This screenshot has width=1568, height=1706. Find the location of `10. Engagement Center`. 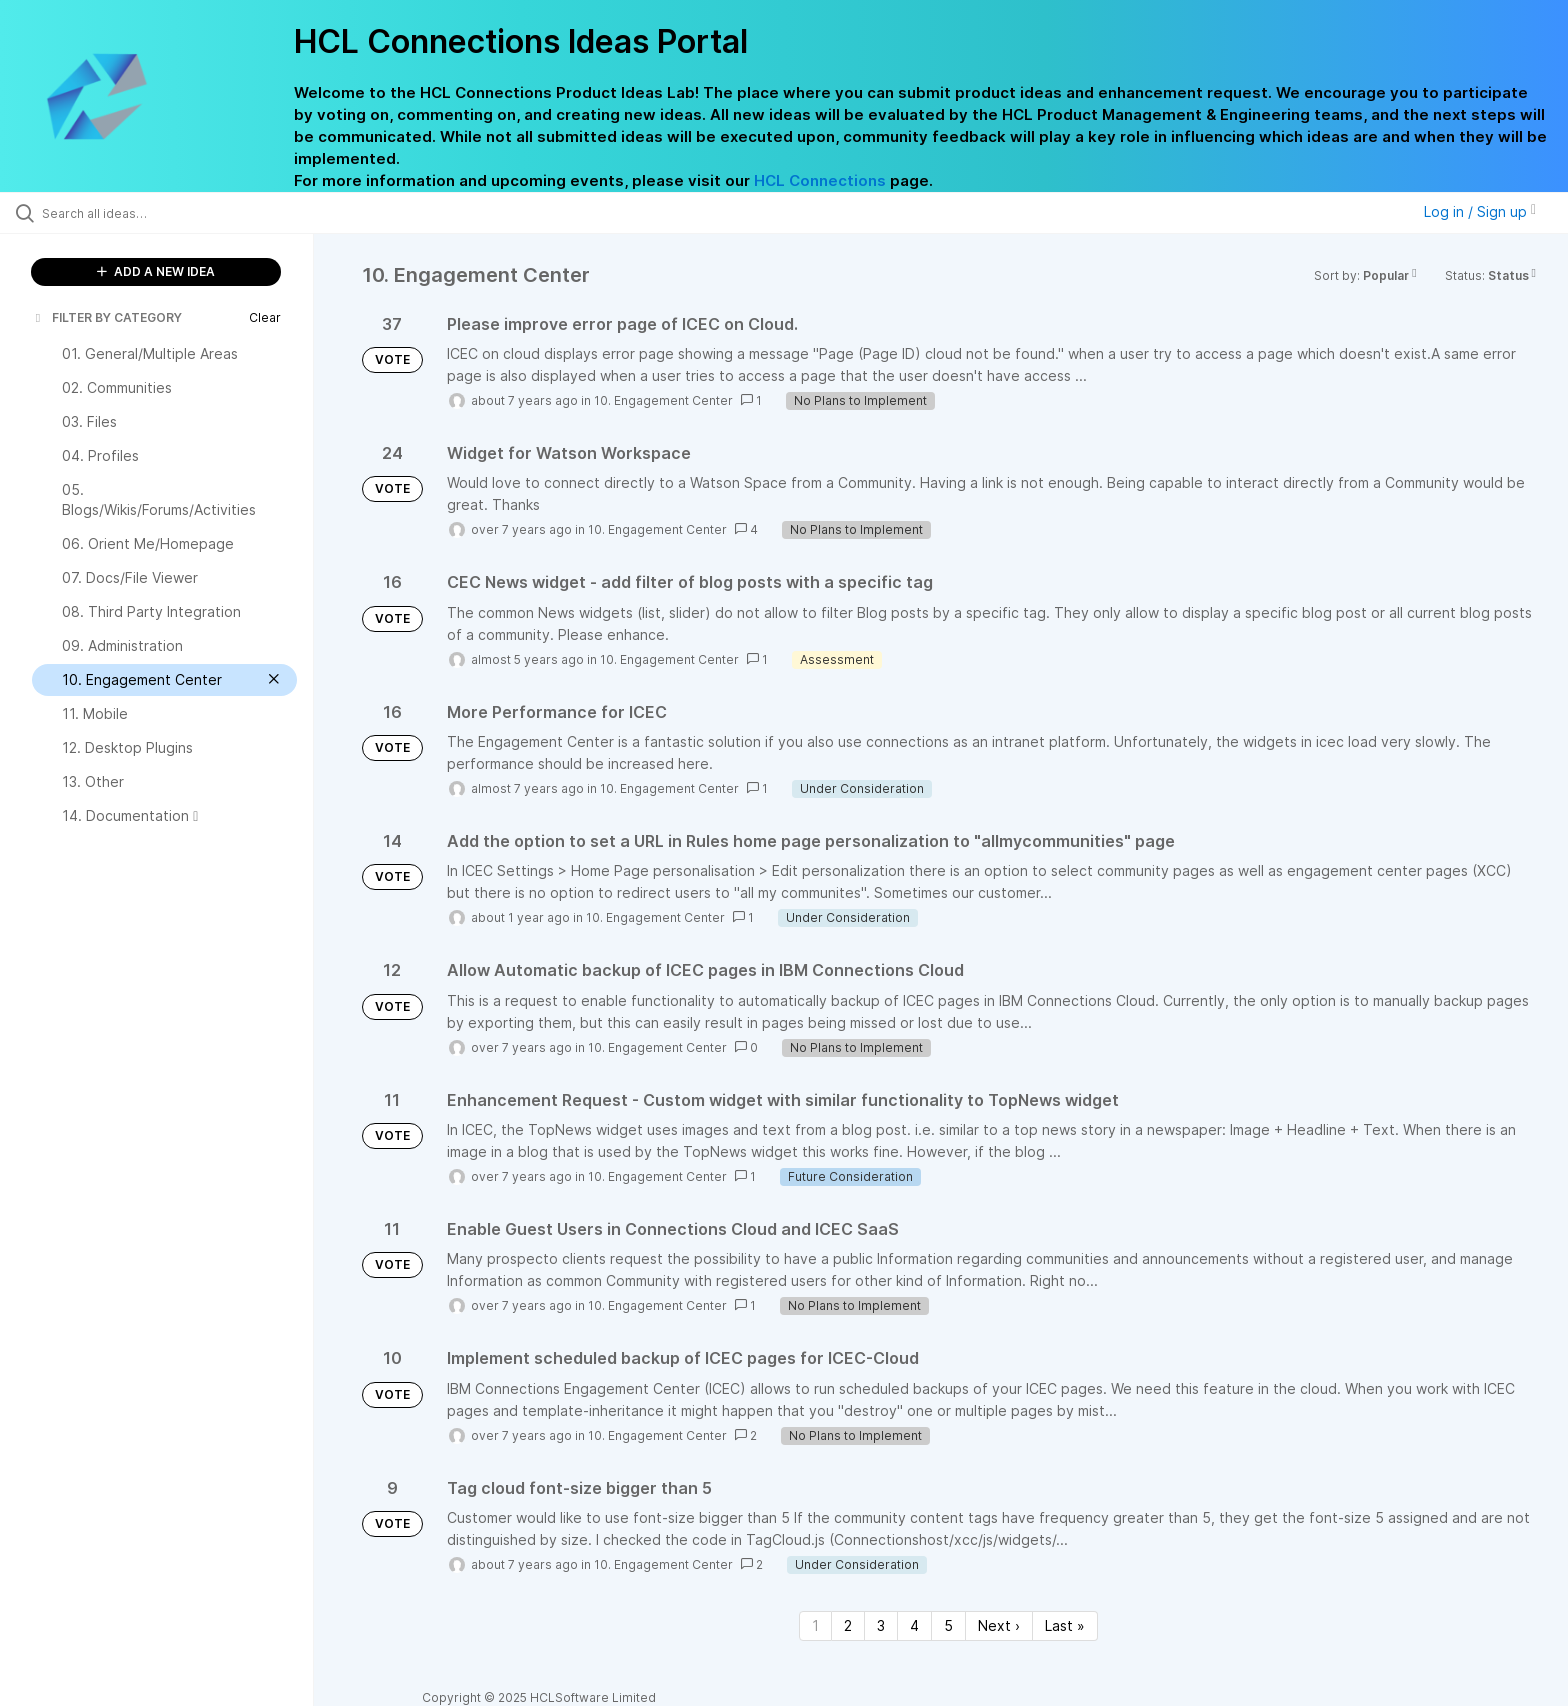

10. Engagement Center is located at coordinates (663, 400).